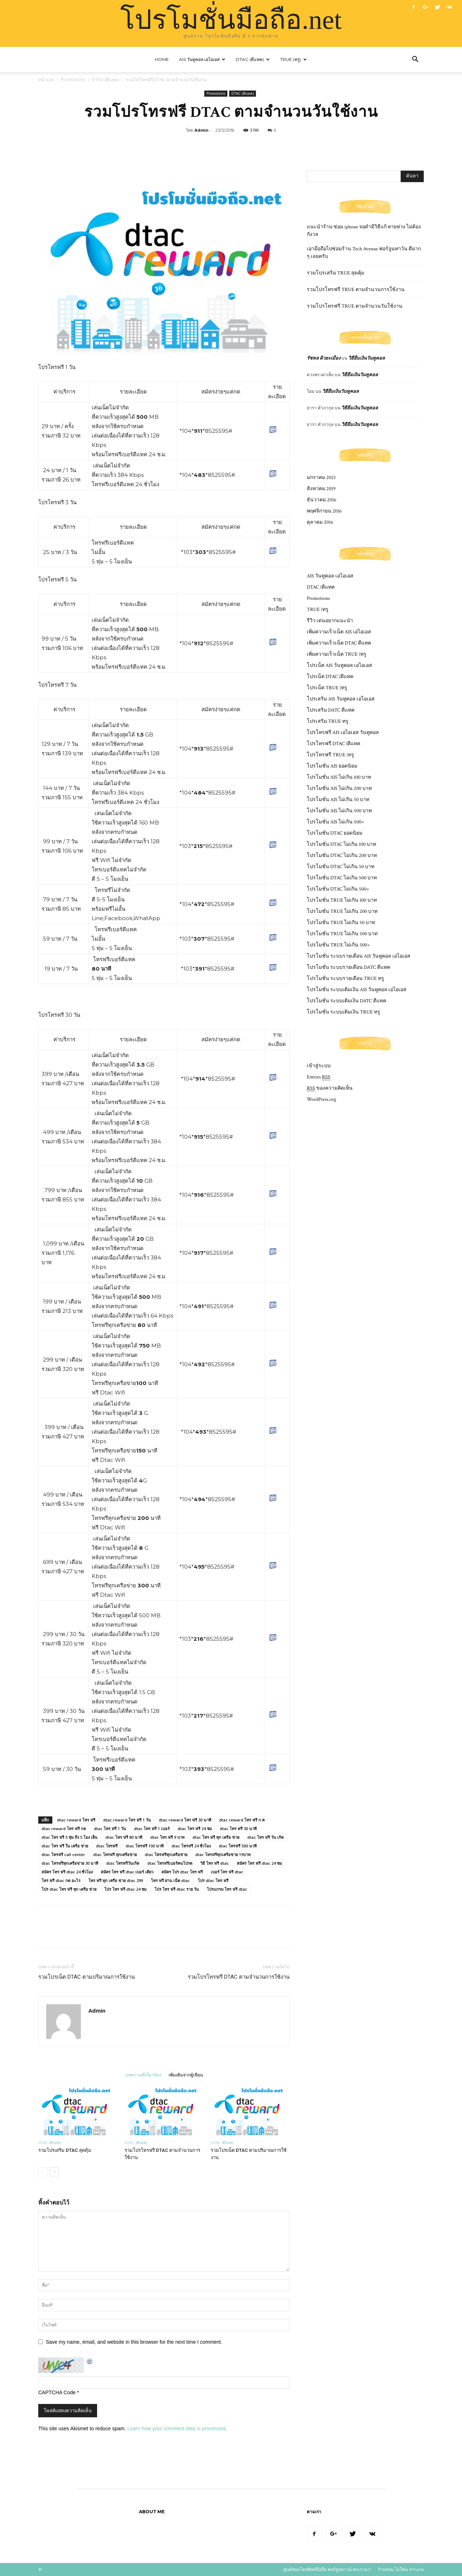 This screenshot has width=462, height=2576. I want to click on เพิ่มความเร็วเน็ต AIS เอไอเอส, so click(339, 632).